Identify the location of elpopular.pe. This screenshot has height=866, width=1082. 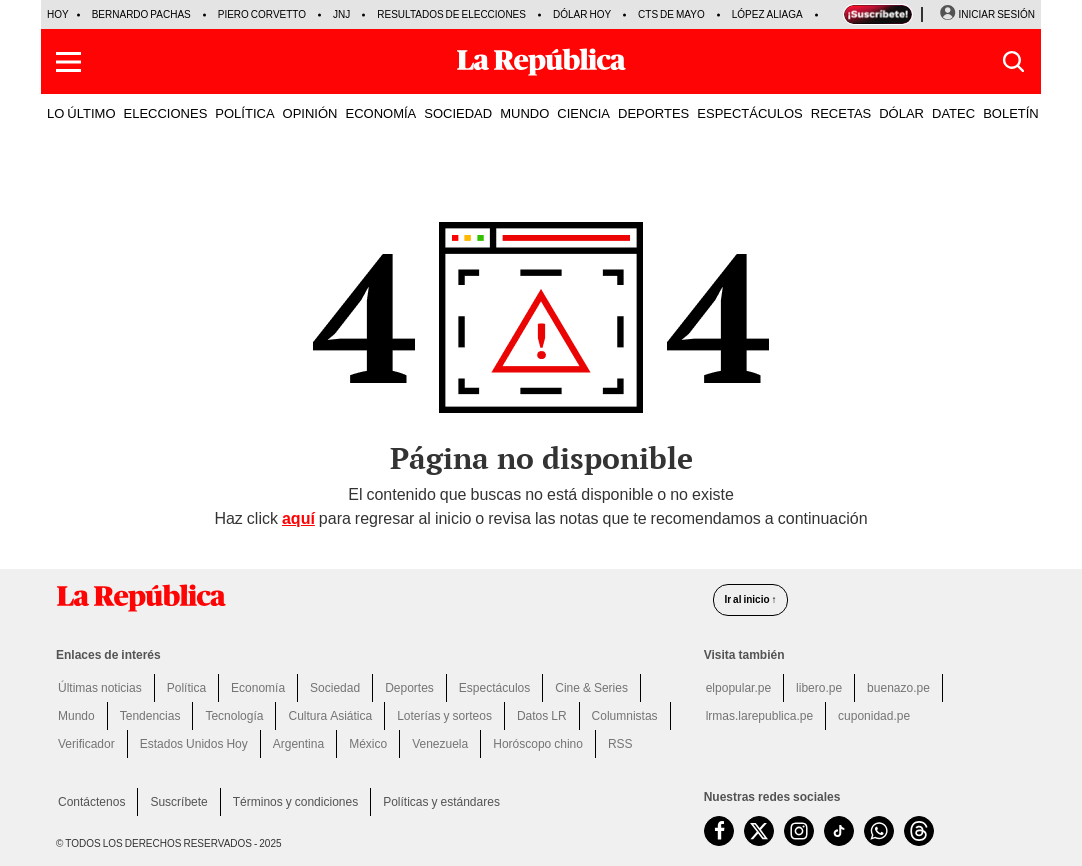
(738, 688).